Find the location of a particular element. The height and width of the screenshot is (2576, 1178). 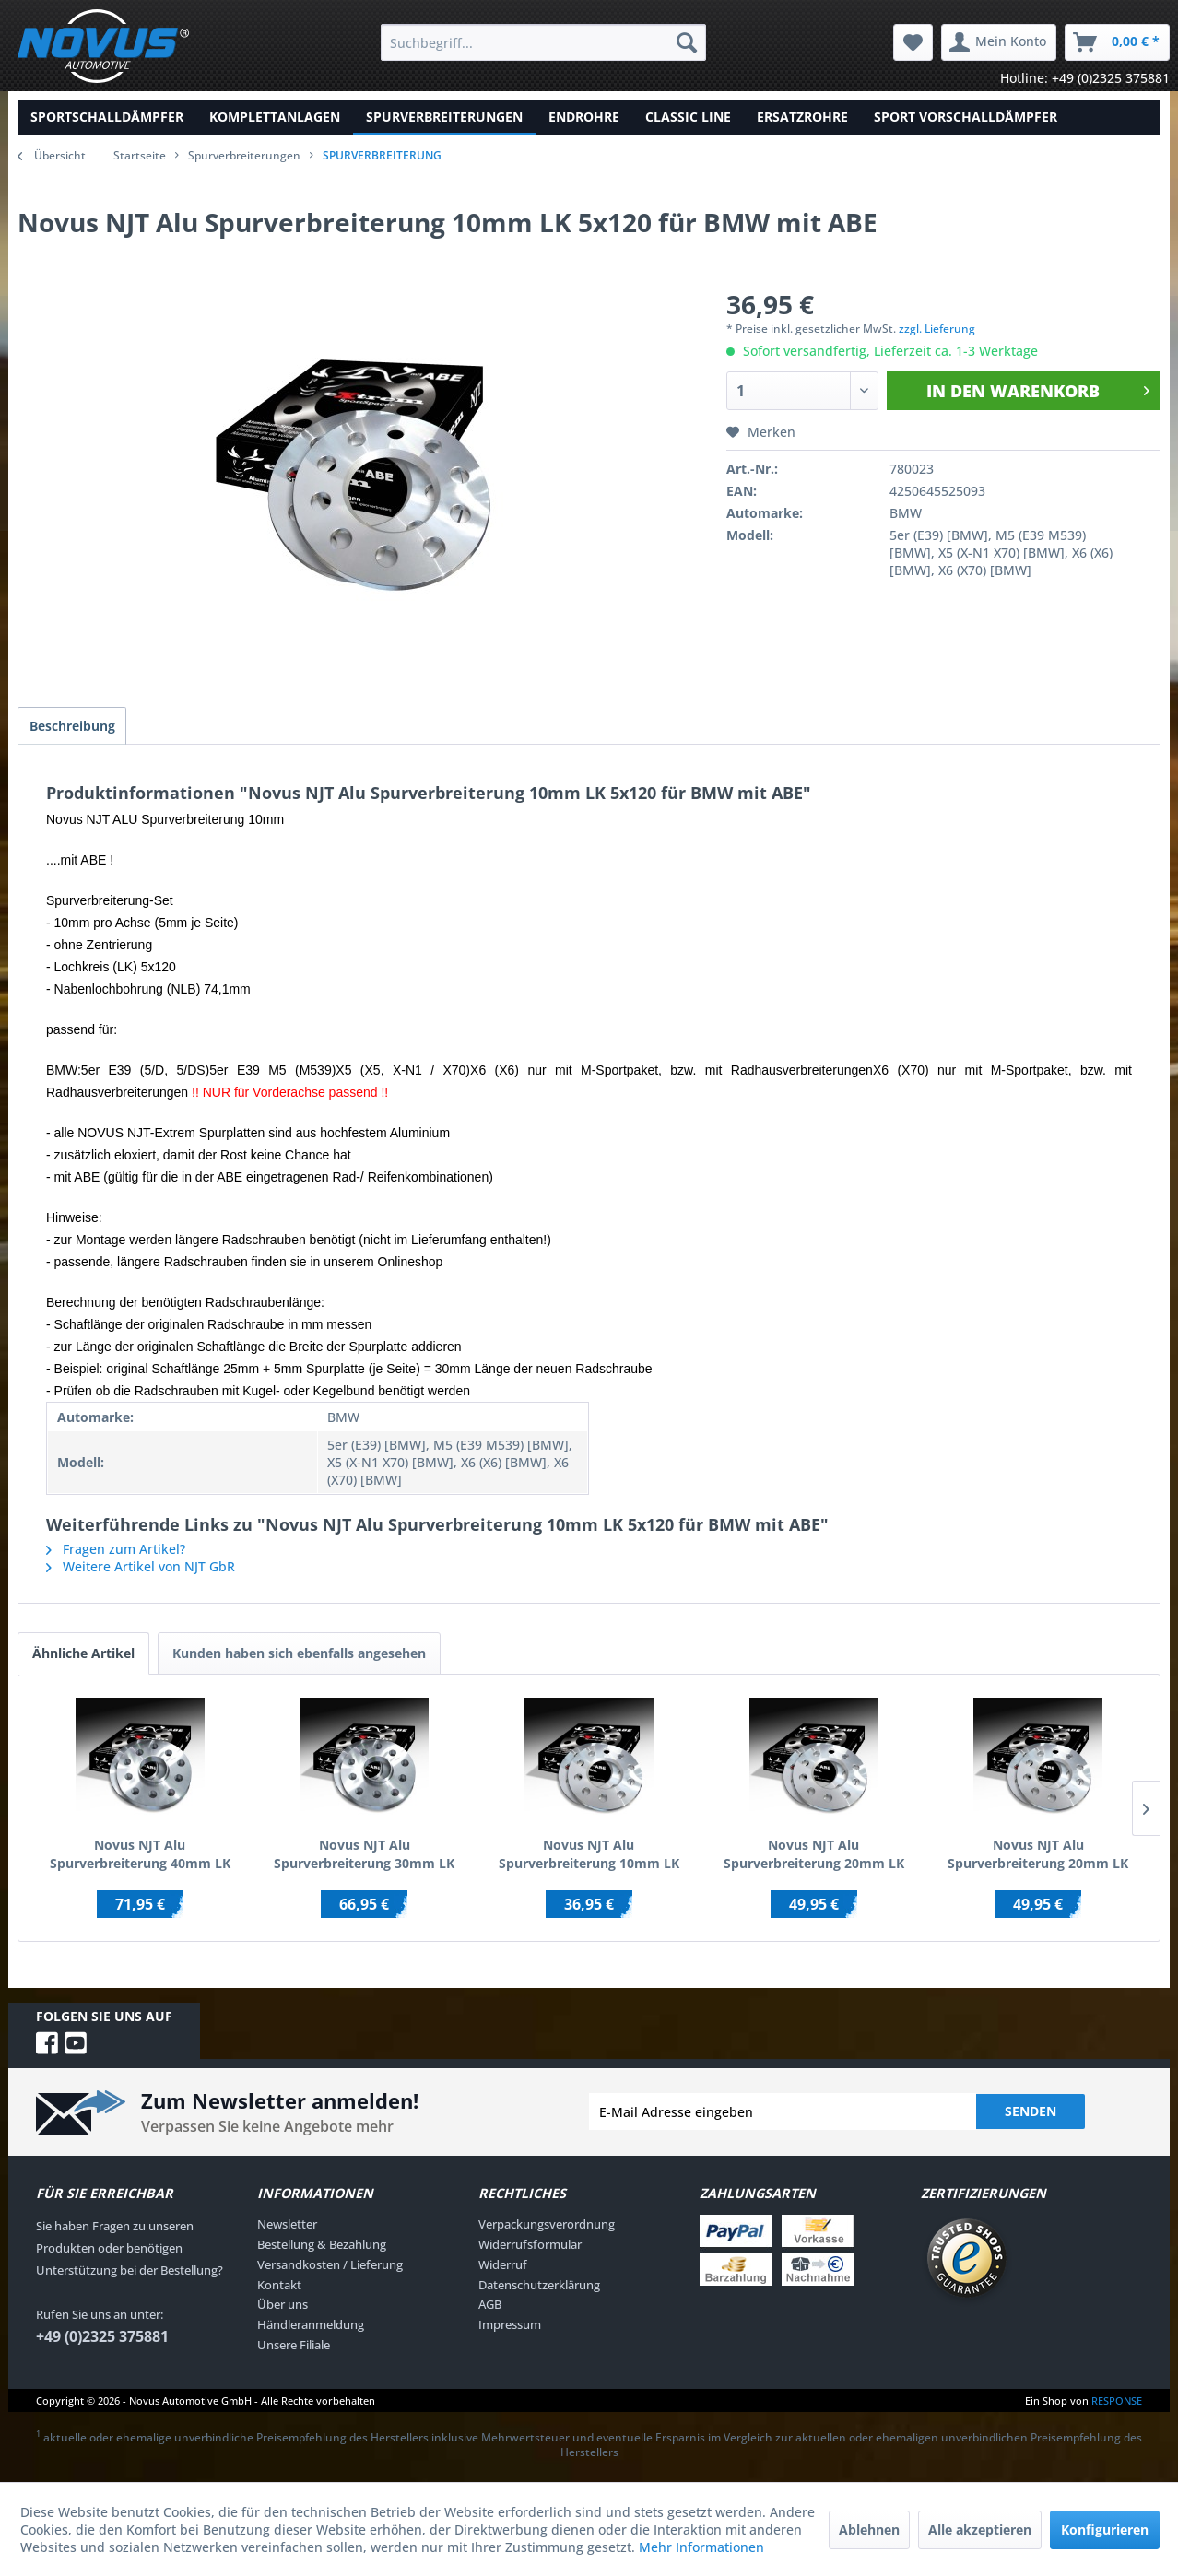

Widerruf is located at coordinates (502, 2269).